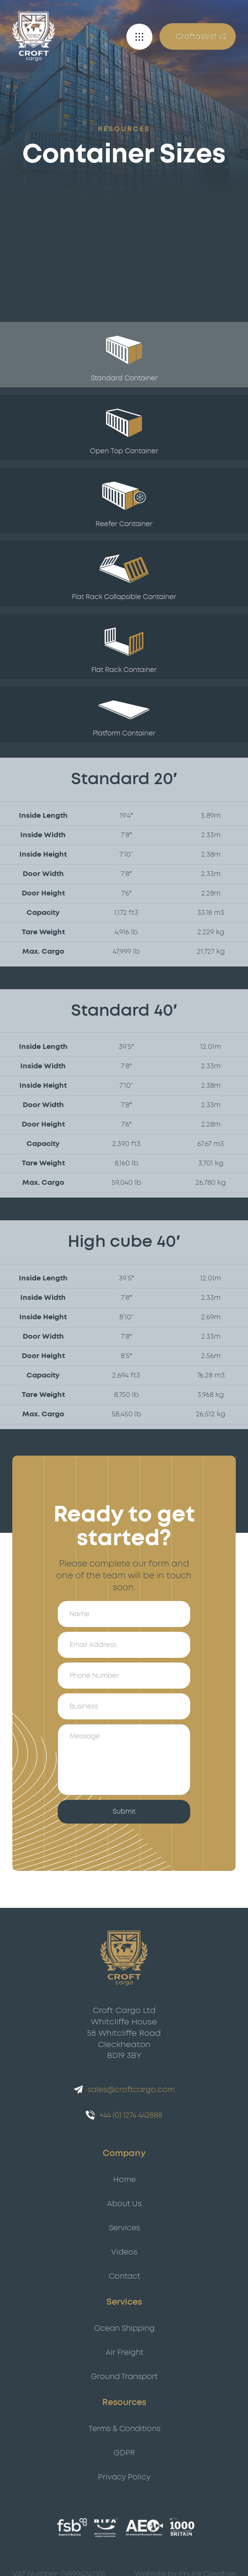  What do you see at coordinates (201, 36) in the screenshot?
I see `Croftassist v2` at bounding box center [201, 36].